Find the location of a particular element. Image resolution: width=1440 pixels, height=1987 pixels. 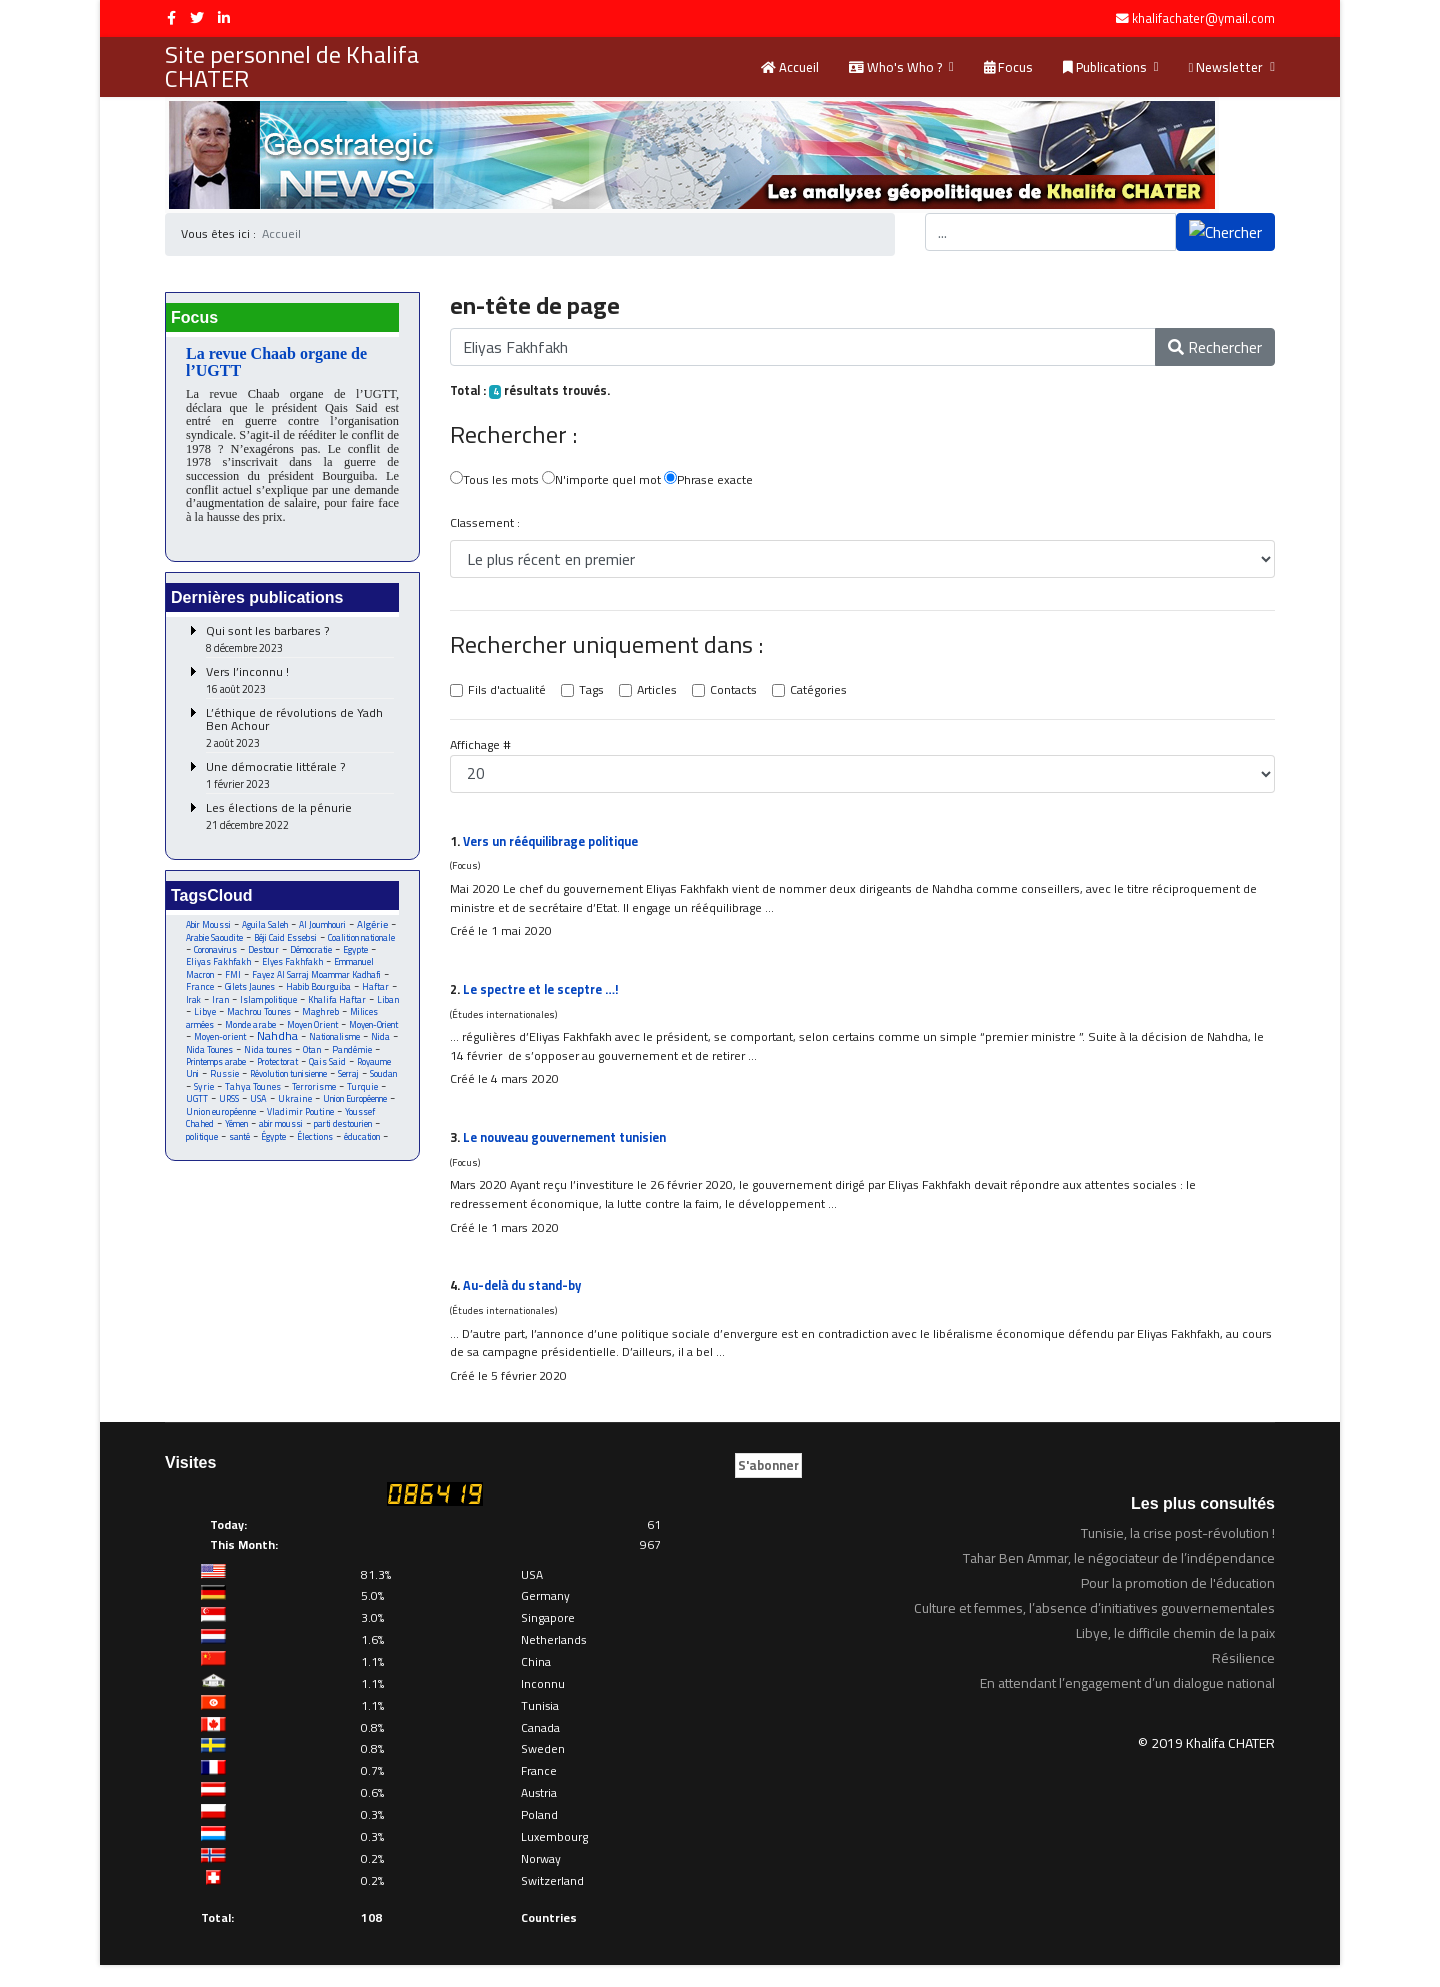

S'abonner is located at coordinates (768, 1486).